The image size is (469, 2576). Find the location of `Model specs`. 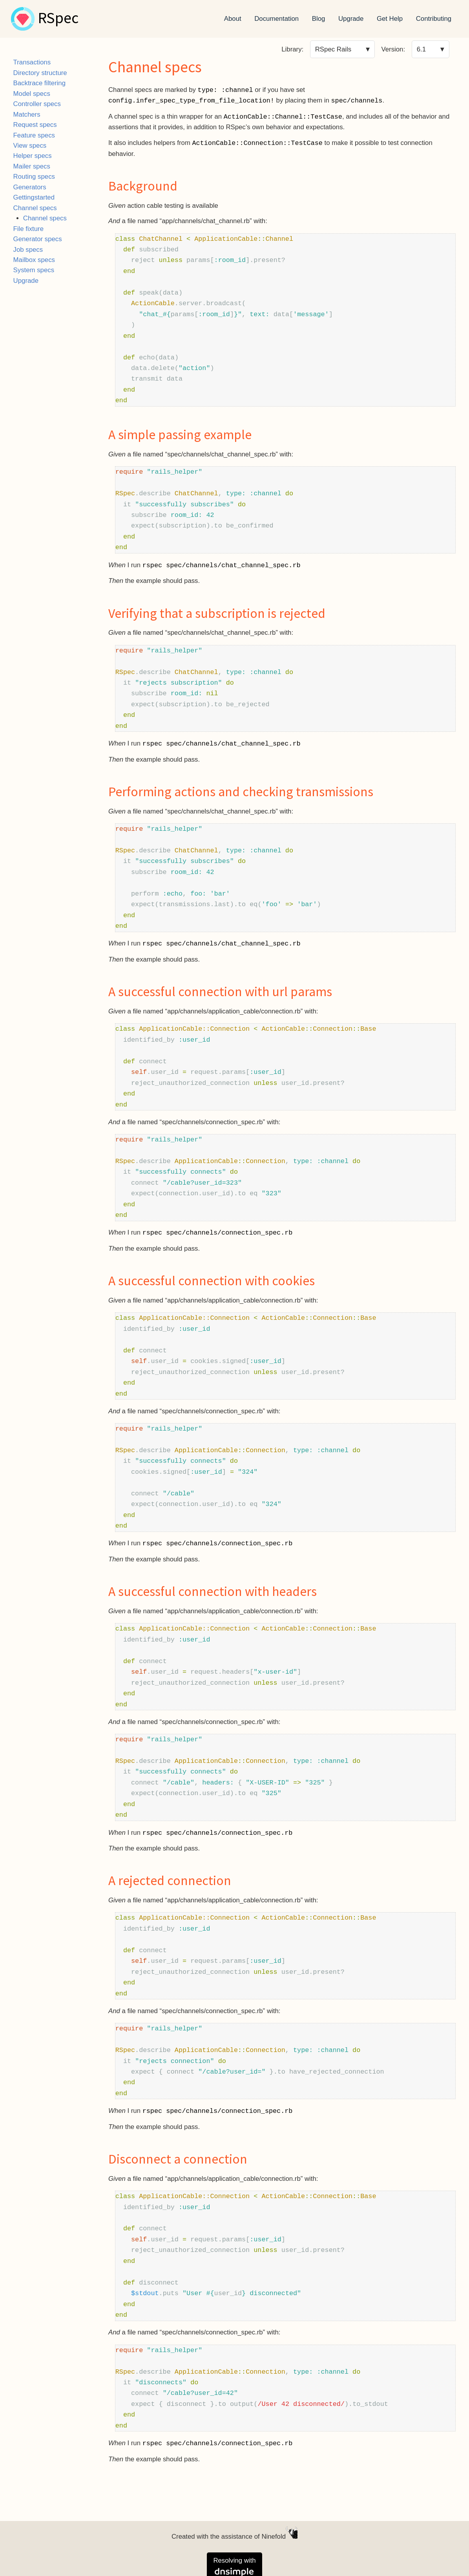

Model specs is located at coordinates (31, 93).